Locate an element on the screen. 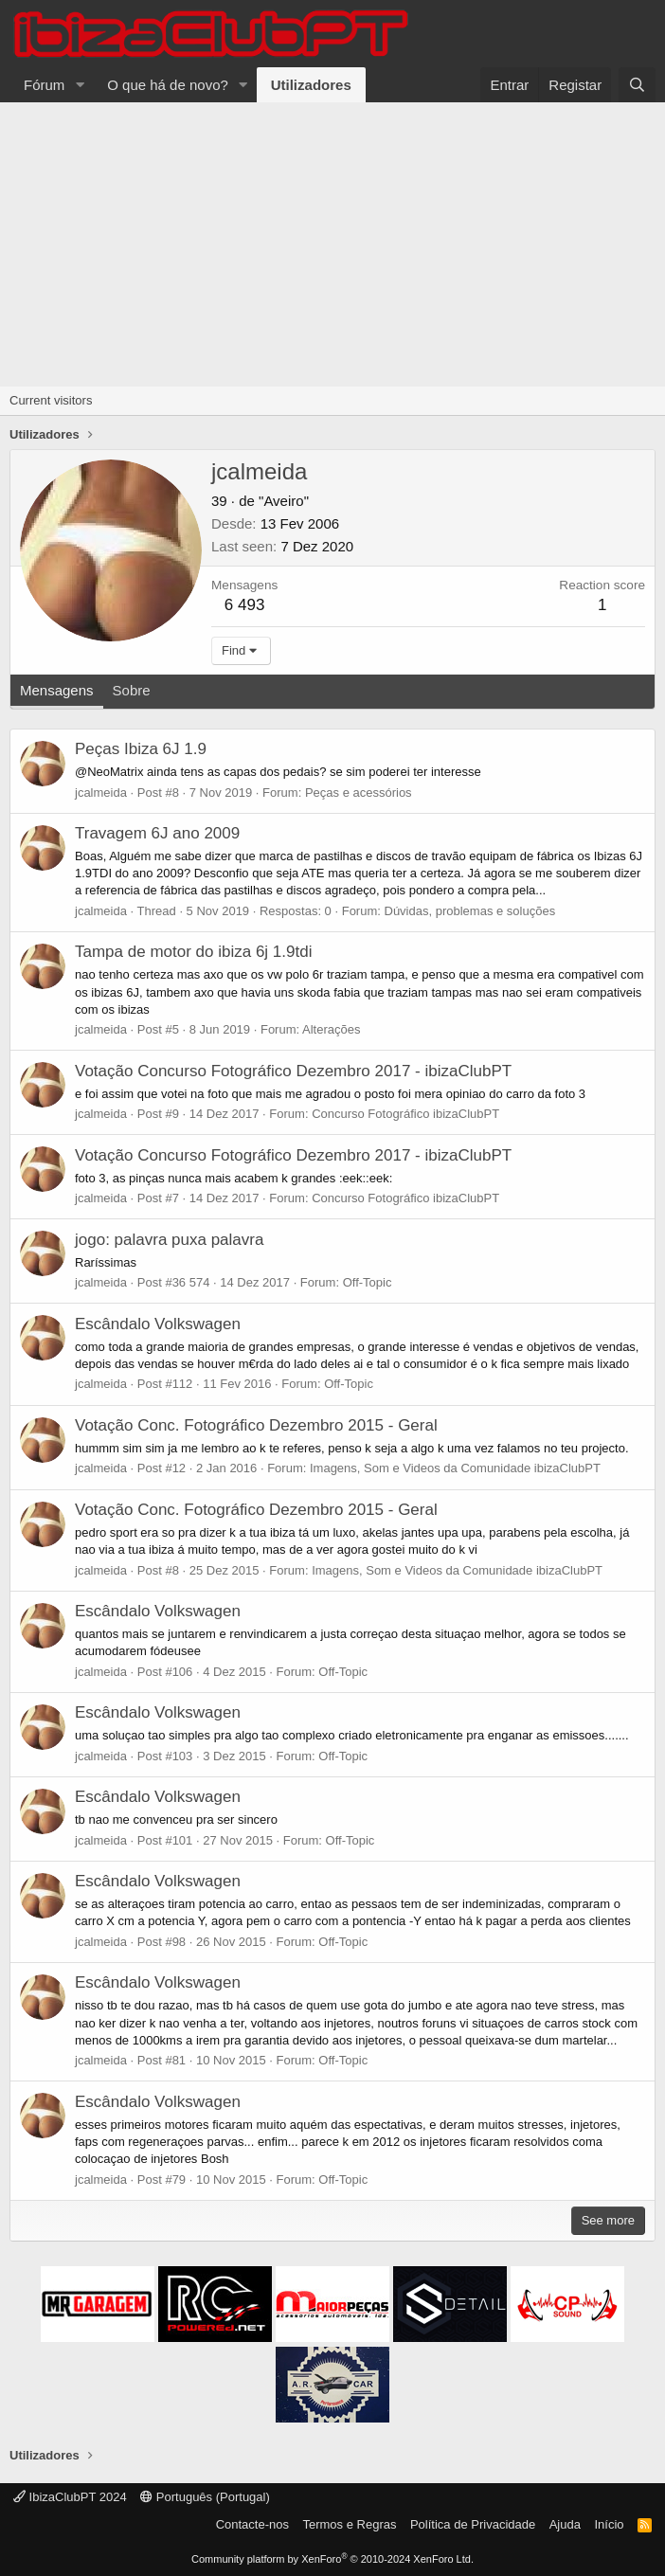 The image size is (665, 2576). Alterações is located at coordinates (331, 1029).